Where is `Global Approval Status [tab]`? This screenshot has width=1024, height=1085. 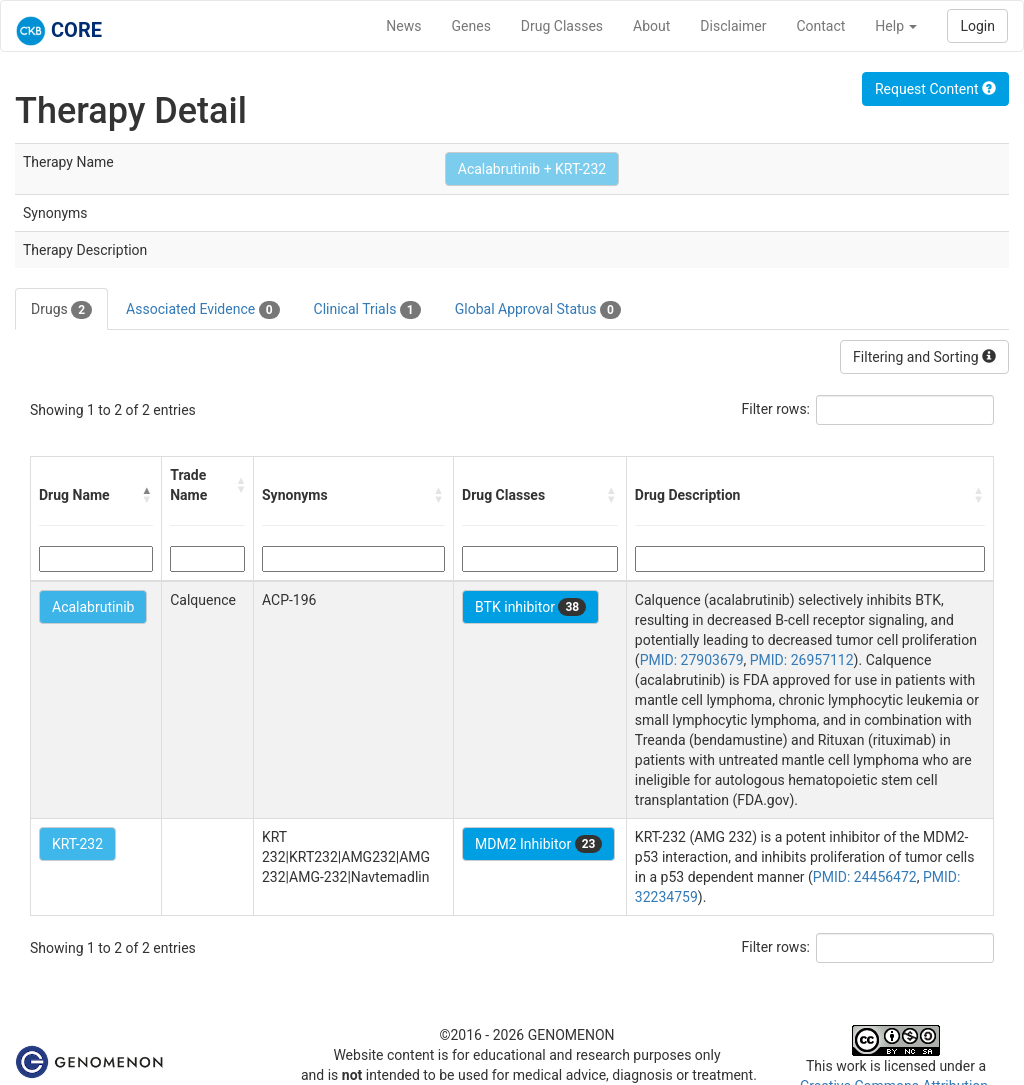
Global Approval Status [tab] is located at coordinates (538, 310).